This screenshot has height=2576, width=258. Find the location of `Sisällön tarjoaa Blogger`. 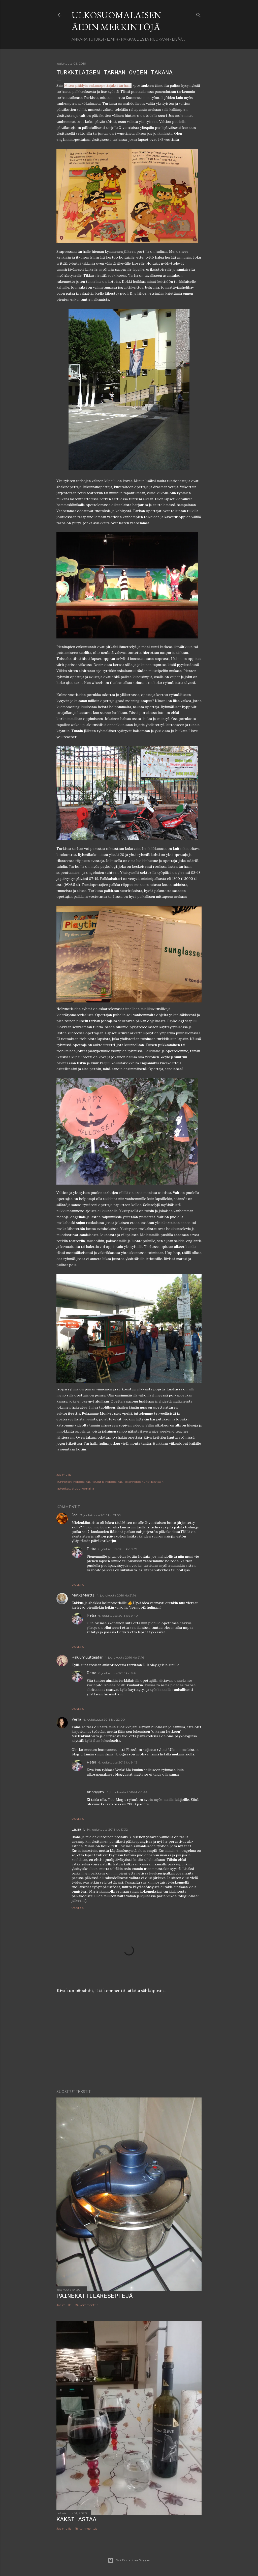

Sisällön tarjoaa Blogger is located at coordinates (129, 2560).